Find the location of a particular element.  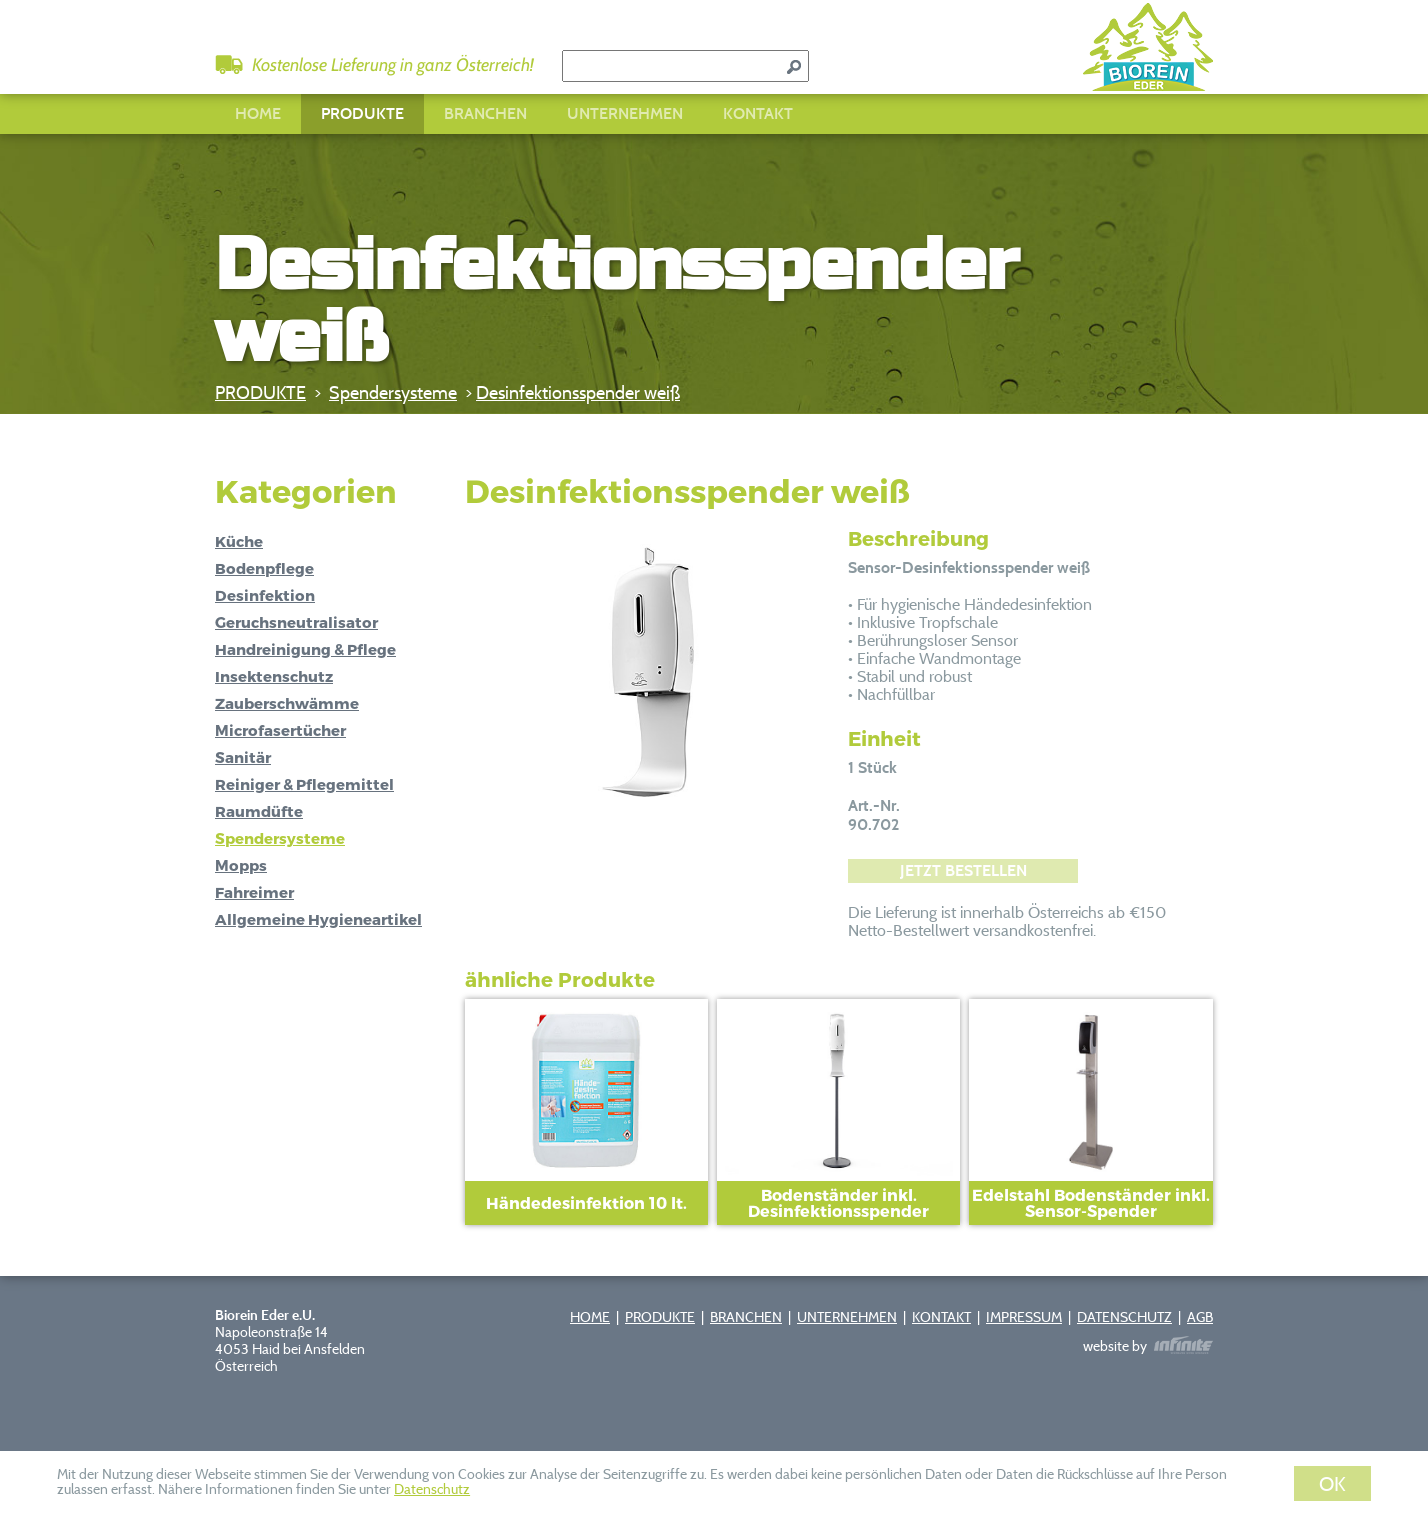

DATENSCHUTZ is located at coordinates (1124, 1316).